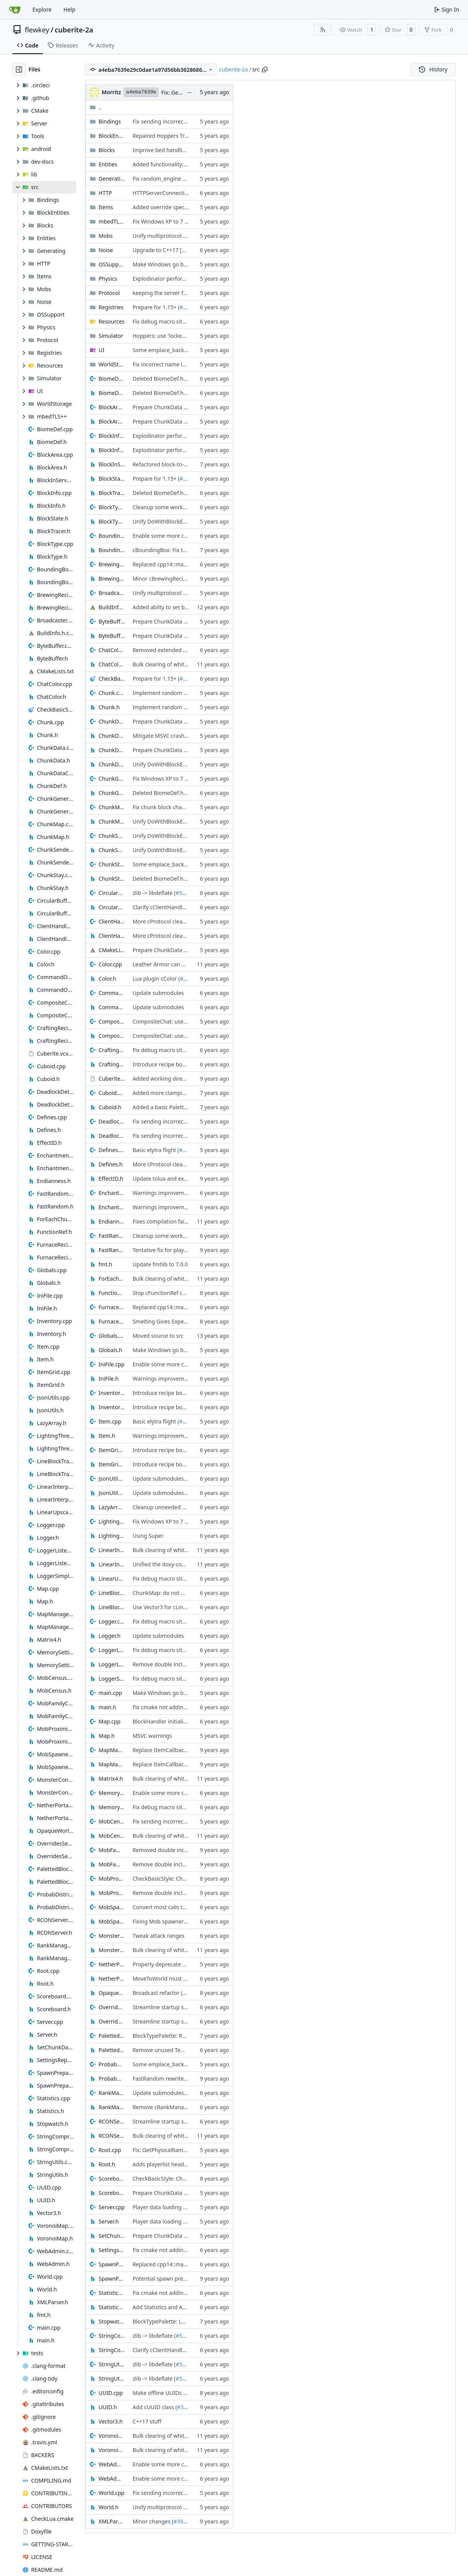 Image resolution: width=468 pixels, height=2576 pixels. Describe the element at coordinates (105, 1264) in the screenshot. I see `fmt.h` at that location.